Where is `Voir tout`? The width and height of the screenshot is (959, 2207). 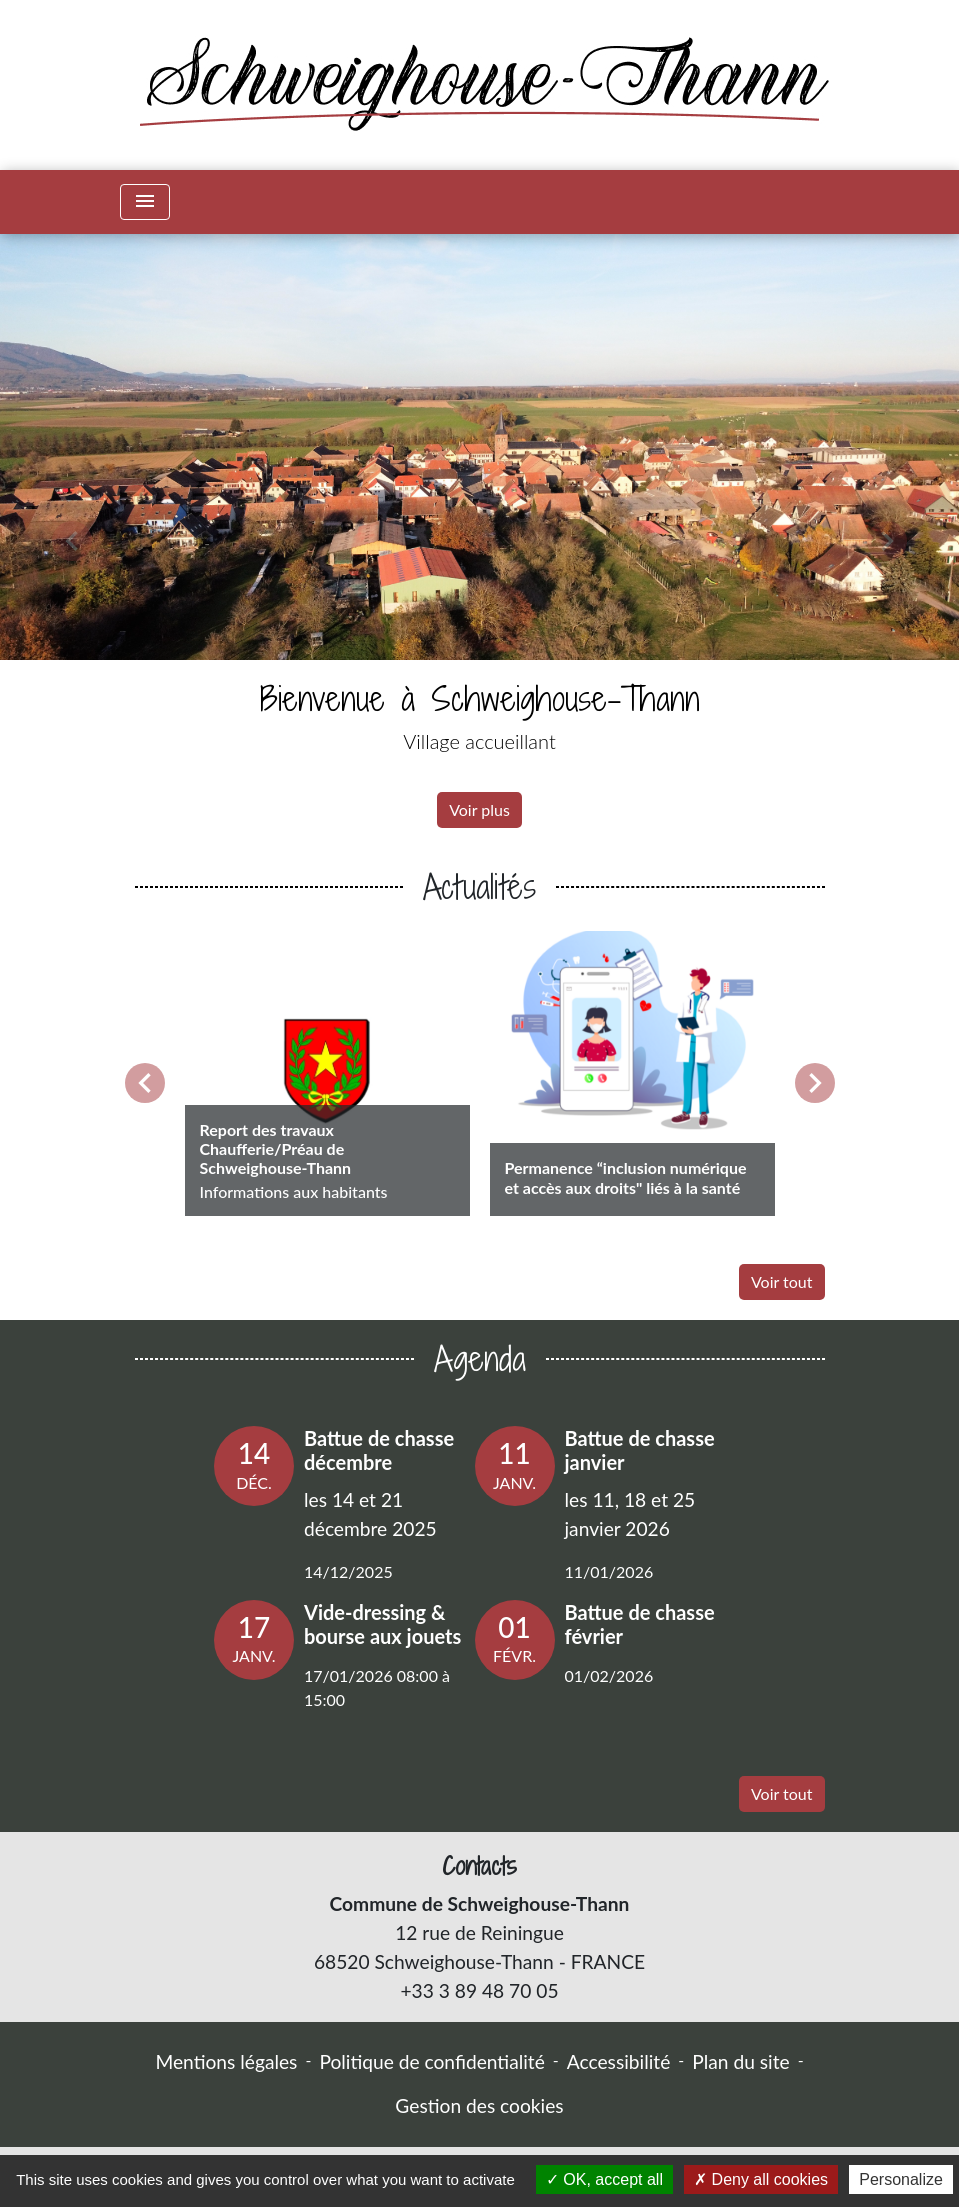
Voir tout is located at coordinates (782, 1281).